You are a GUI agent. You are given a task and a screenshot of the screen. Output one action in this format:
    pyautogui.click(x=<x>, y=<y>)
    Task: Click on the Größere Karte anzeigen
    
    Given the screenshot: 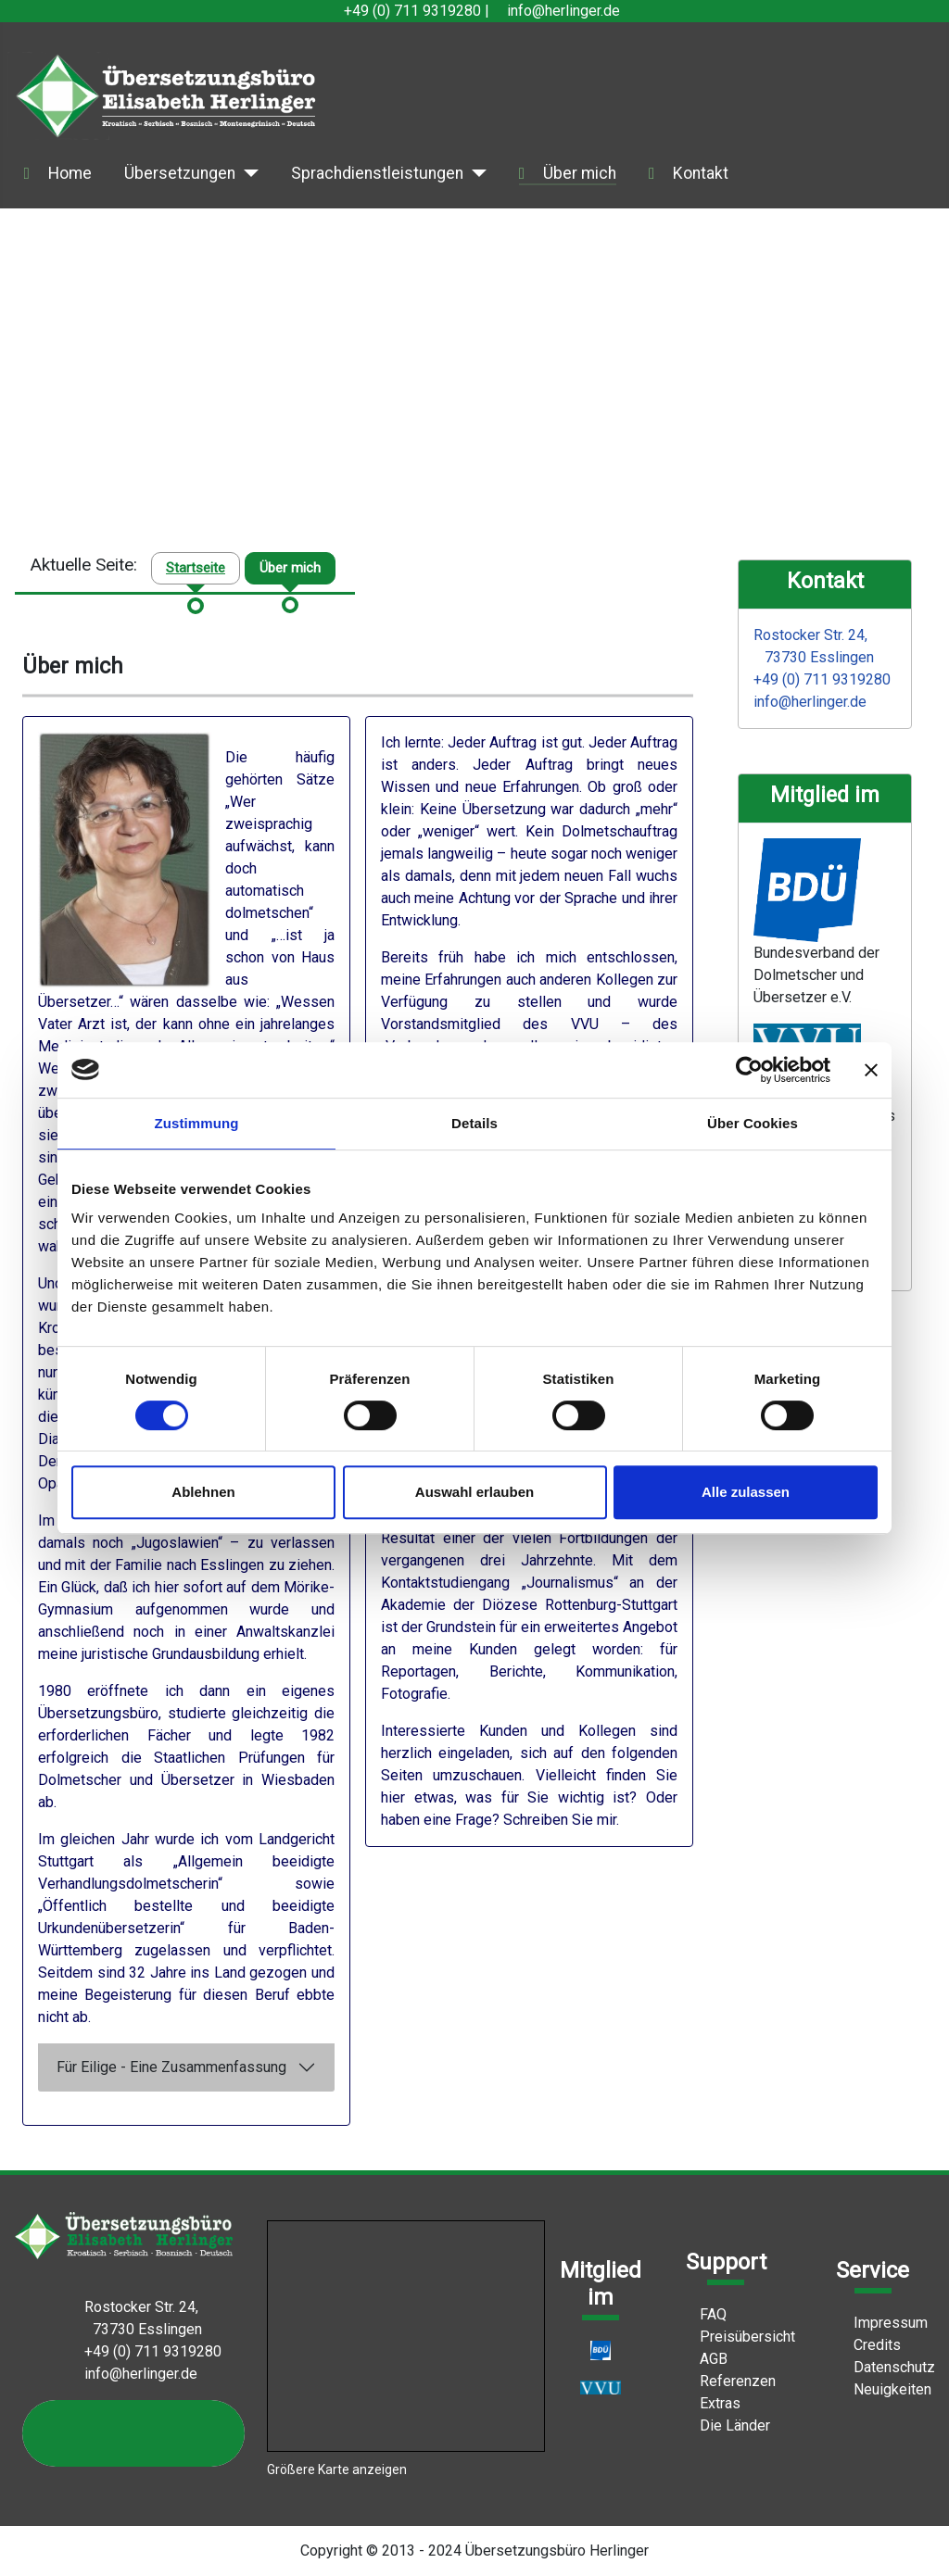 What is the action you would take?
    pyautogui.click(x=337, y=2469)
    